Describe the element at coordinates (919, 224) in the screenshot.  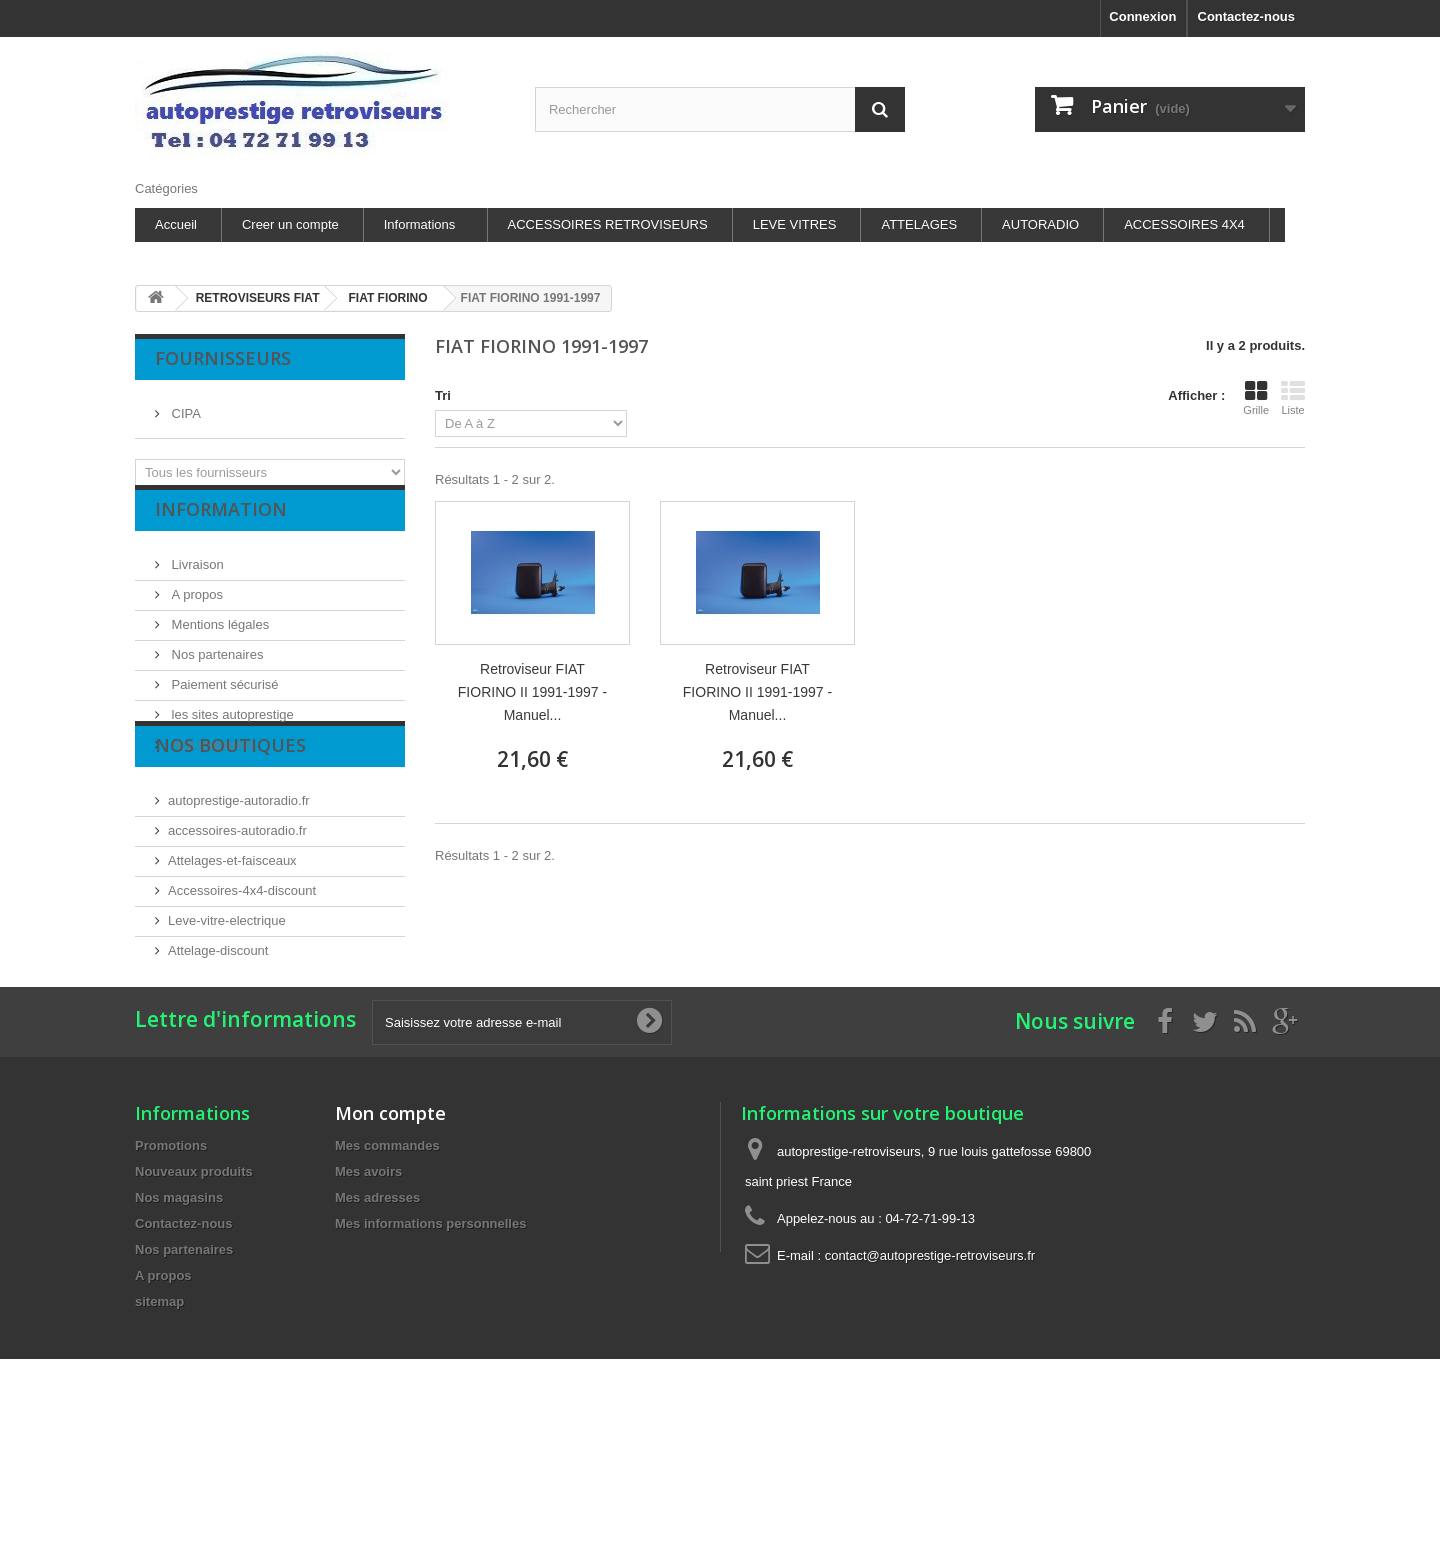
I see `ATTELAGES` at that location.